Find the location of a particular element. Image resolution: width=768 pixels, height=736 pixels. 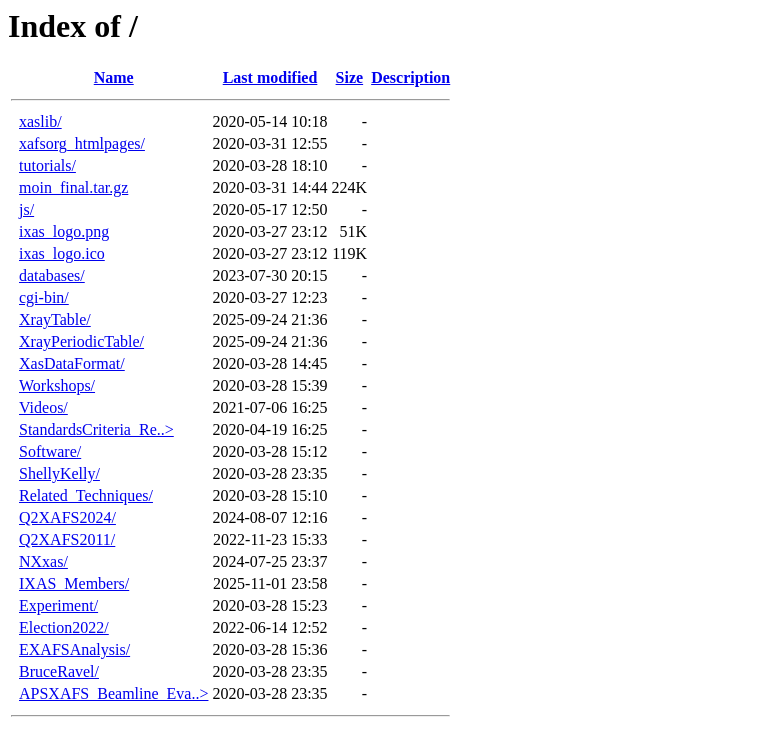

BruceRavel/ is located at coordinates (59, 671).